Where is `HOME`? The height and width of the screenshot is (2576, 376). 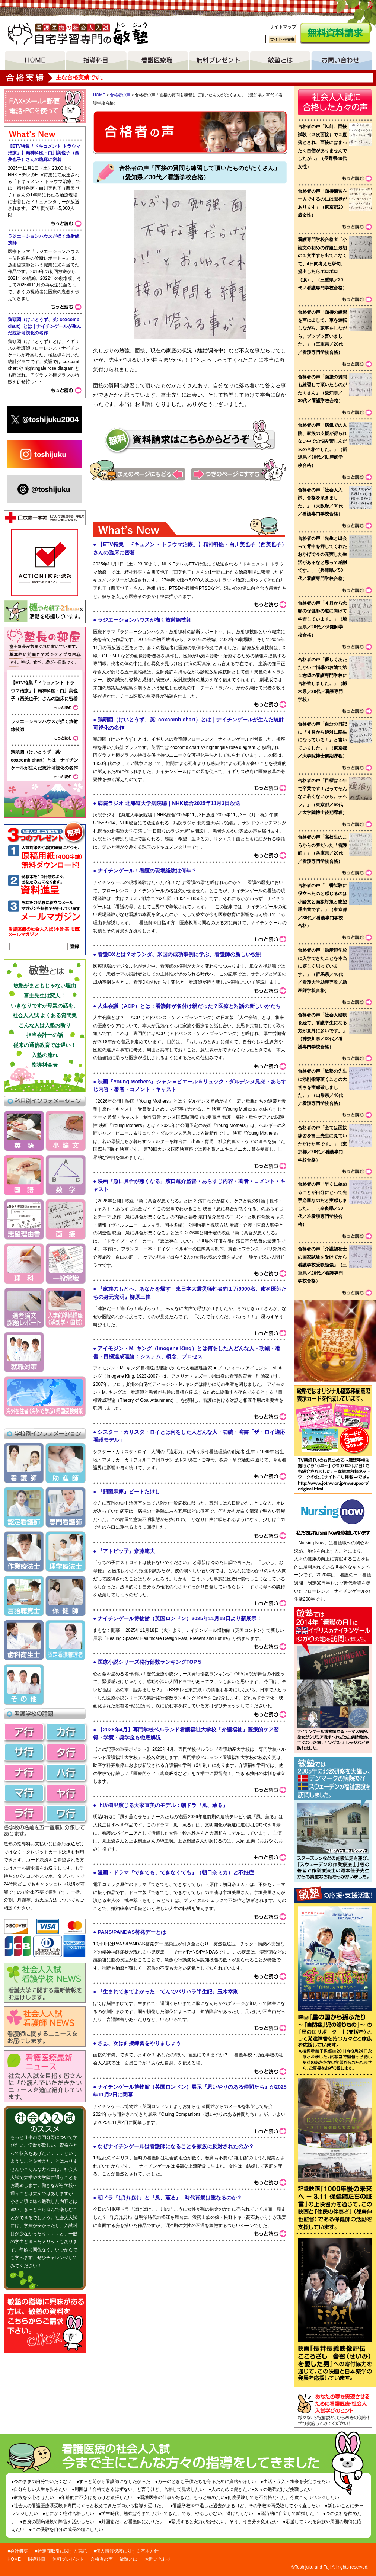 HOME is located at coordinates (35, 60).